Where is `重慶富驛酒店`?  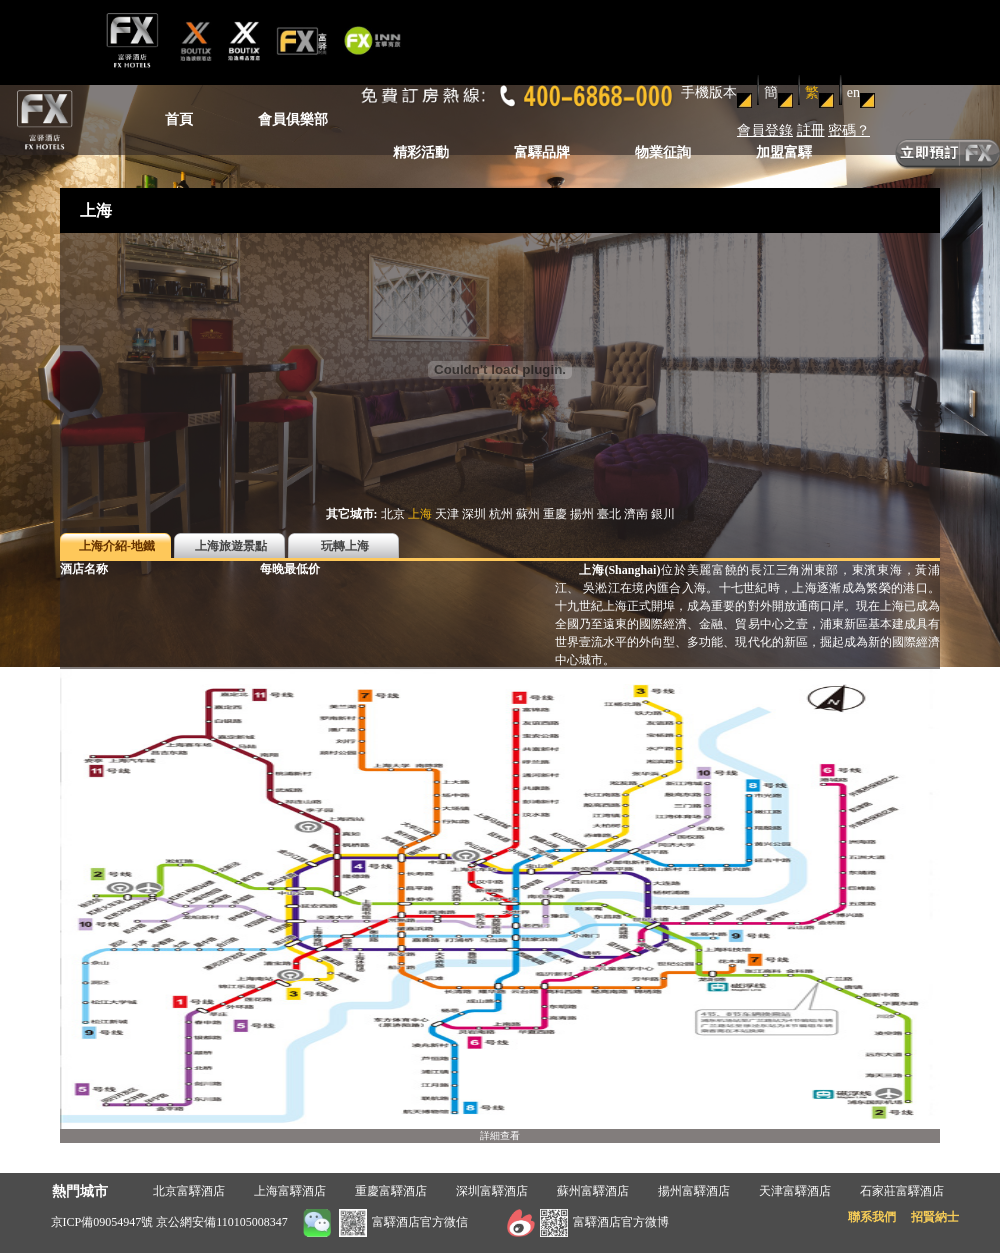 重慶富驛酒店 is located at coordinates (391, 1191).